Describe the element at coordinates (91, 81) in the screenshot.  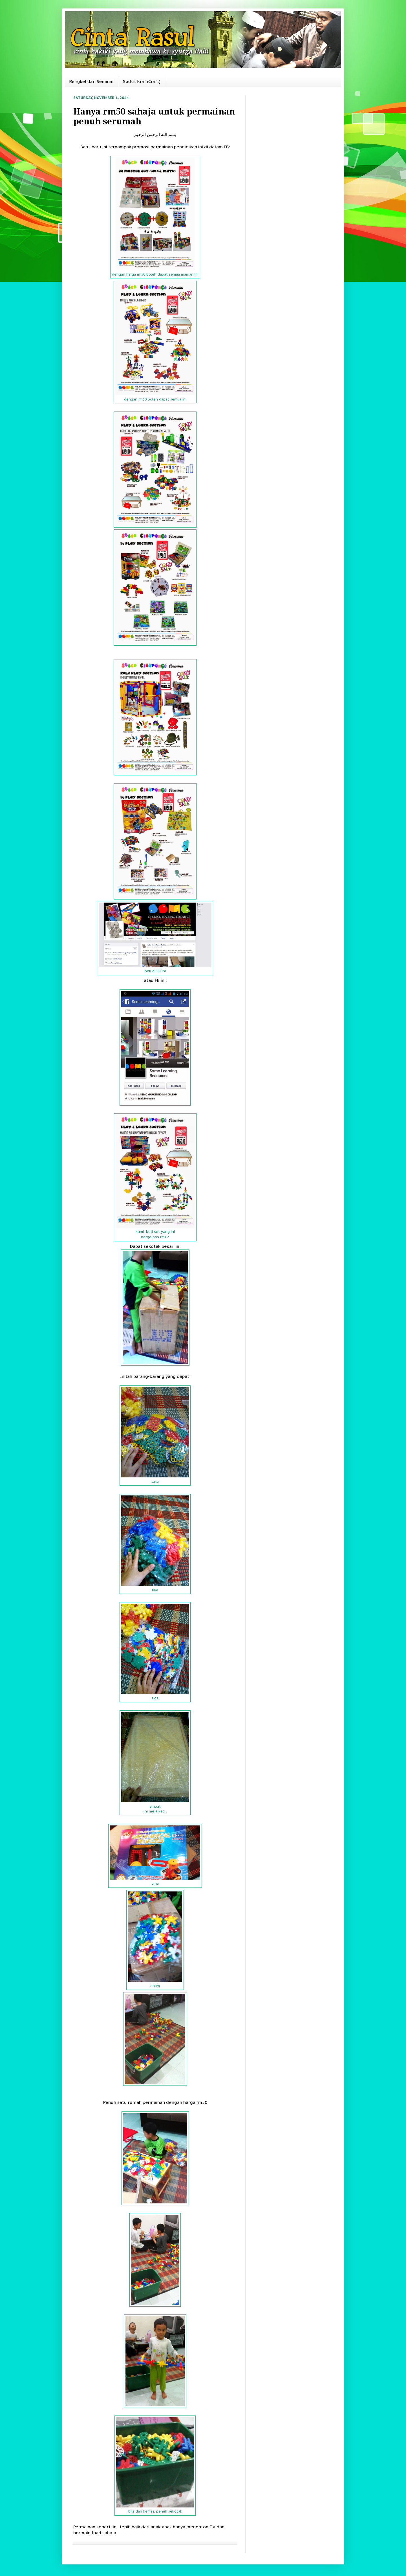
I see `Bengkel dan Seminar` at that location.